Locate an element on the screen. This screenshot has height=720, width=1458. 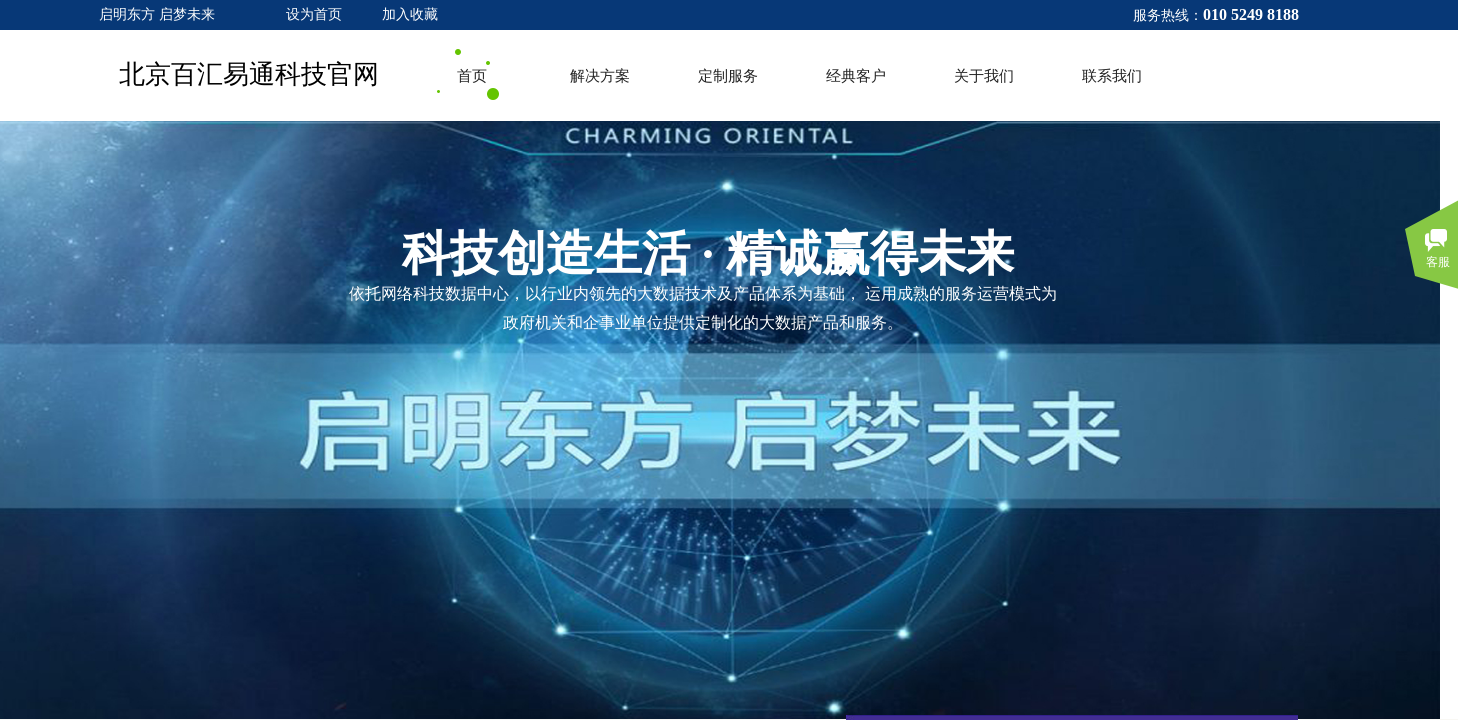
加入收藏 is located at coordinates (410, 14).